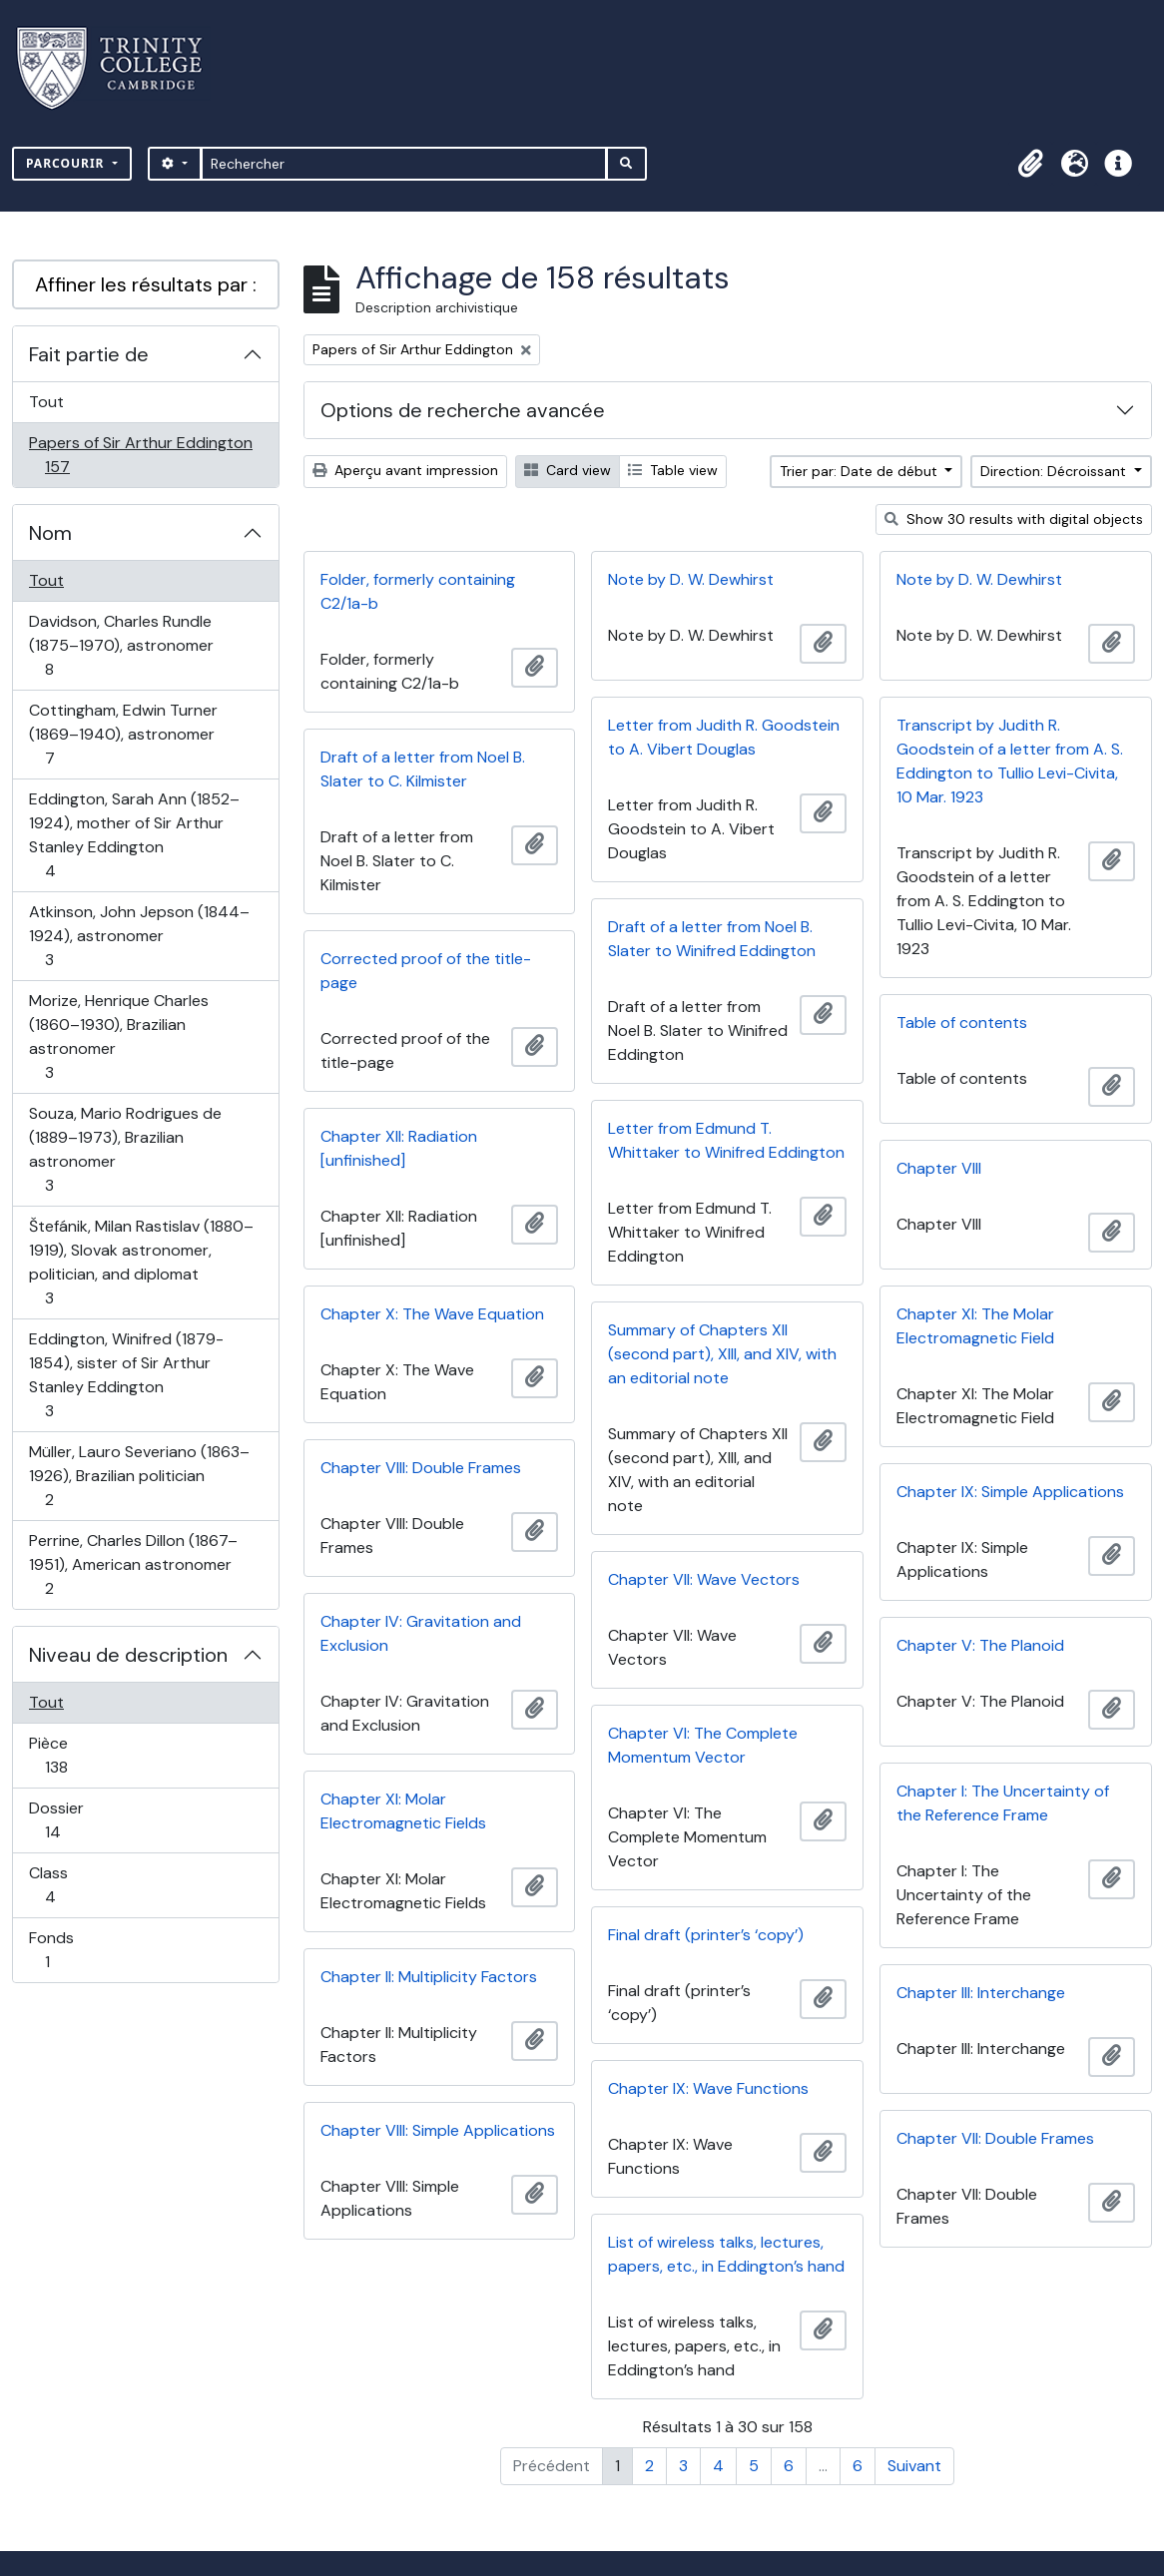 The width and height of the screenshot is (1164, 2576). I want to click on Souza, Mario Rodrigues de (1889–1973), Brazilian astronomer, so click(125, 1149).